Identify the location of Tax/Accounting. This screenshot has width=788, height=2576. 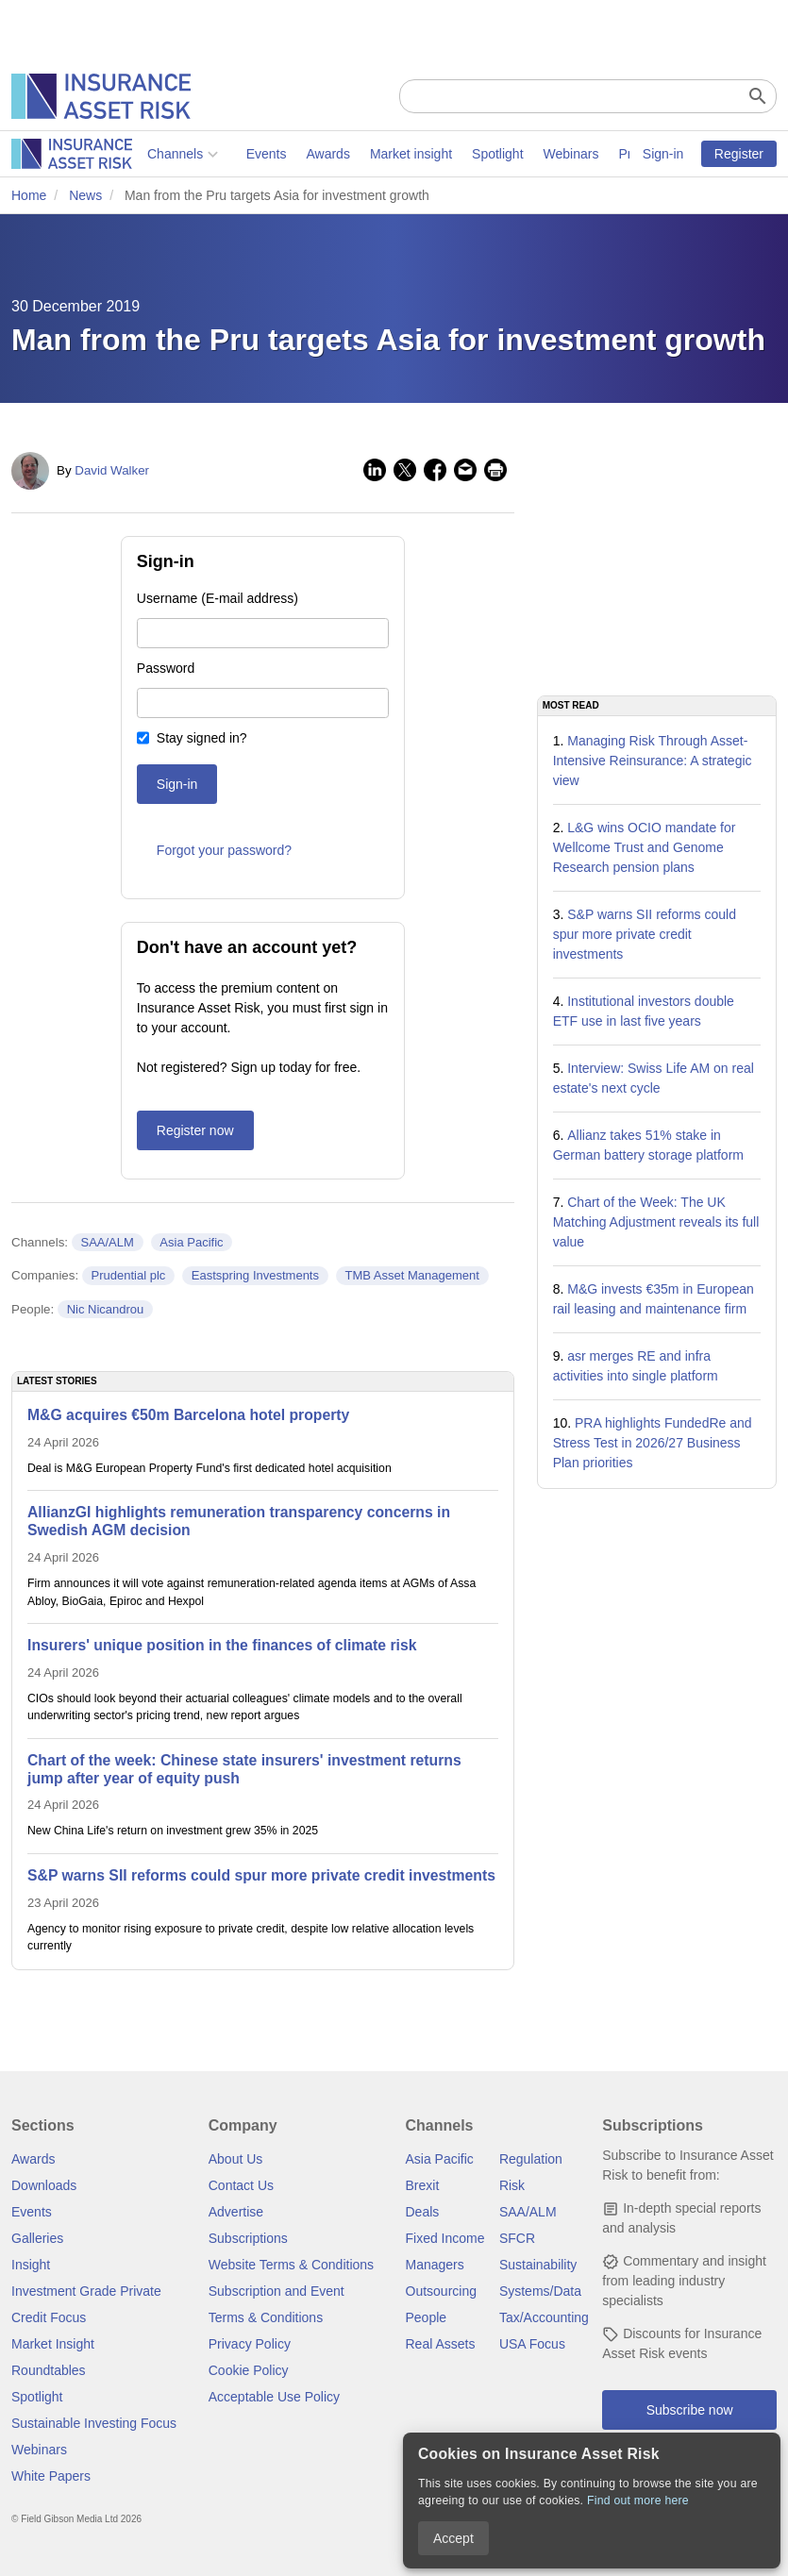
(544, 2317).